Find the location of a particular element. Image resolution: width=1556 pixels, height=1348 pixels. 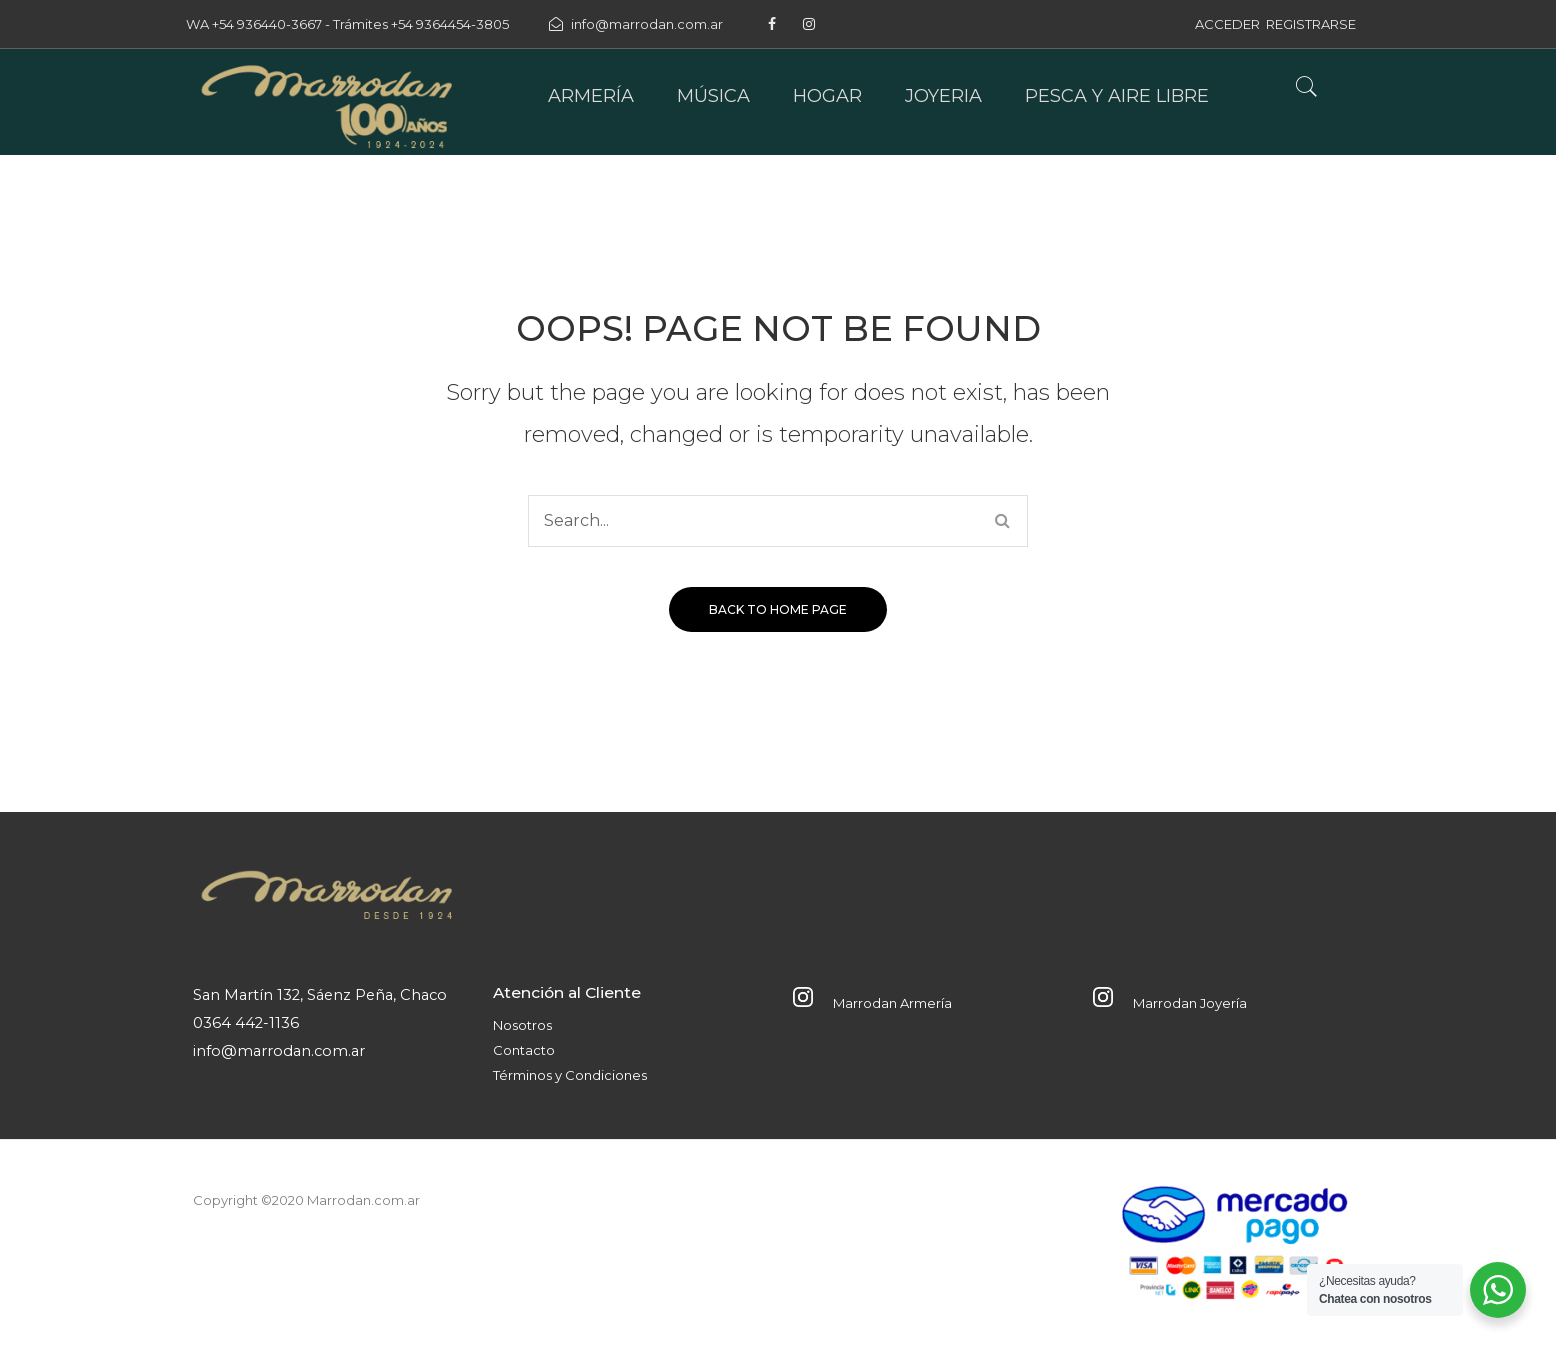

ACCEDER is located at coordinates (1227, 24).